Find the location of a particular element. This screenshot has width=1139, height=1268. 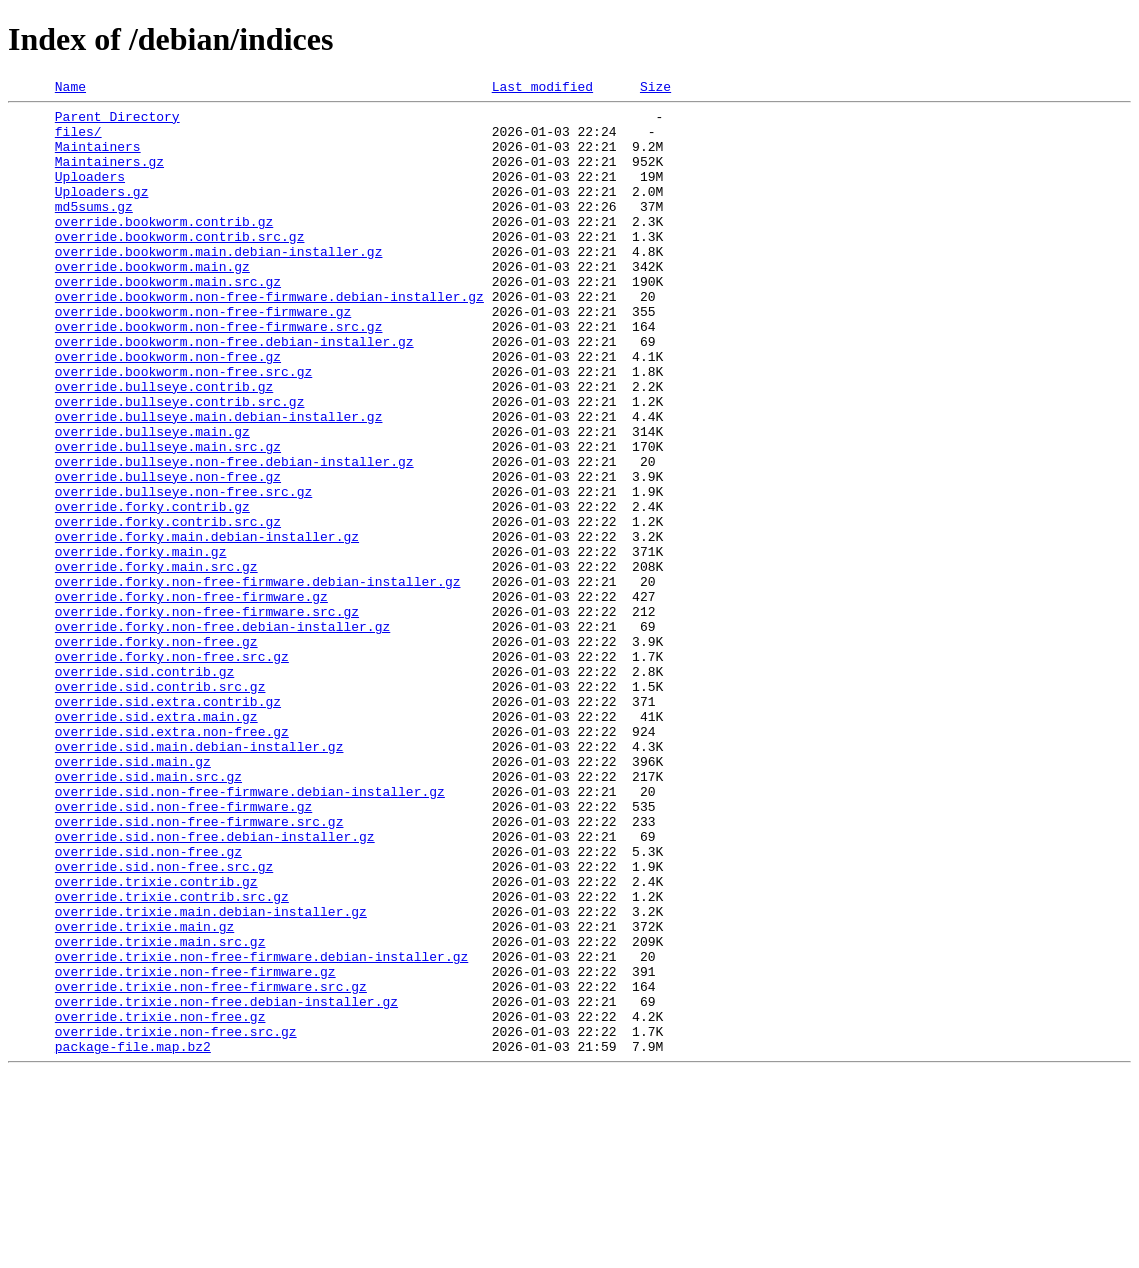

files/ is located at coordinates (78, 140).